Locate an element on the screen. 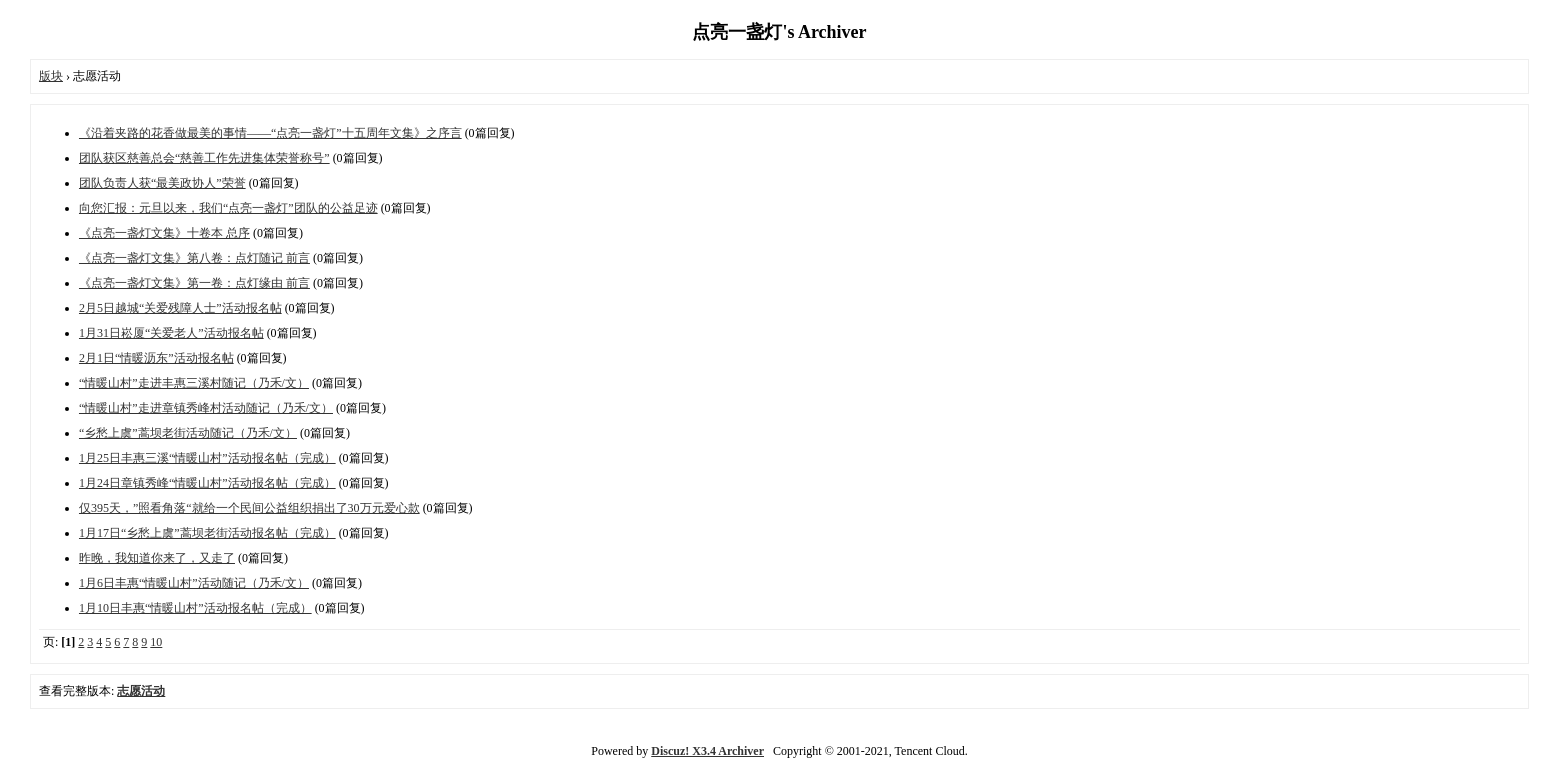 The width and height of the screenshot is (1559, 774). “情暖山村”走进丰惠三溪村随记（乃禾/文） is located at coordinates (194, 383).